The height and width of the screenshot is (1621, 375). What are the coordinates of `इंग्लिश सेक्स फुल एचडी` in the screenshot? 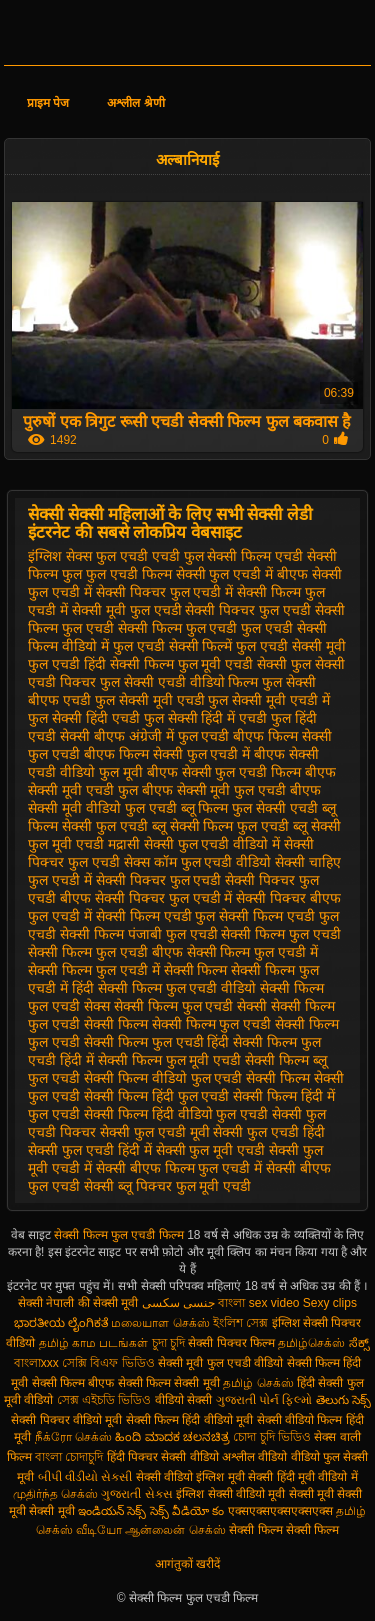 It's located at (88, 556).